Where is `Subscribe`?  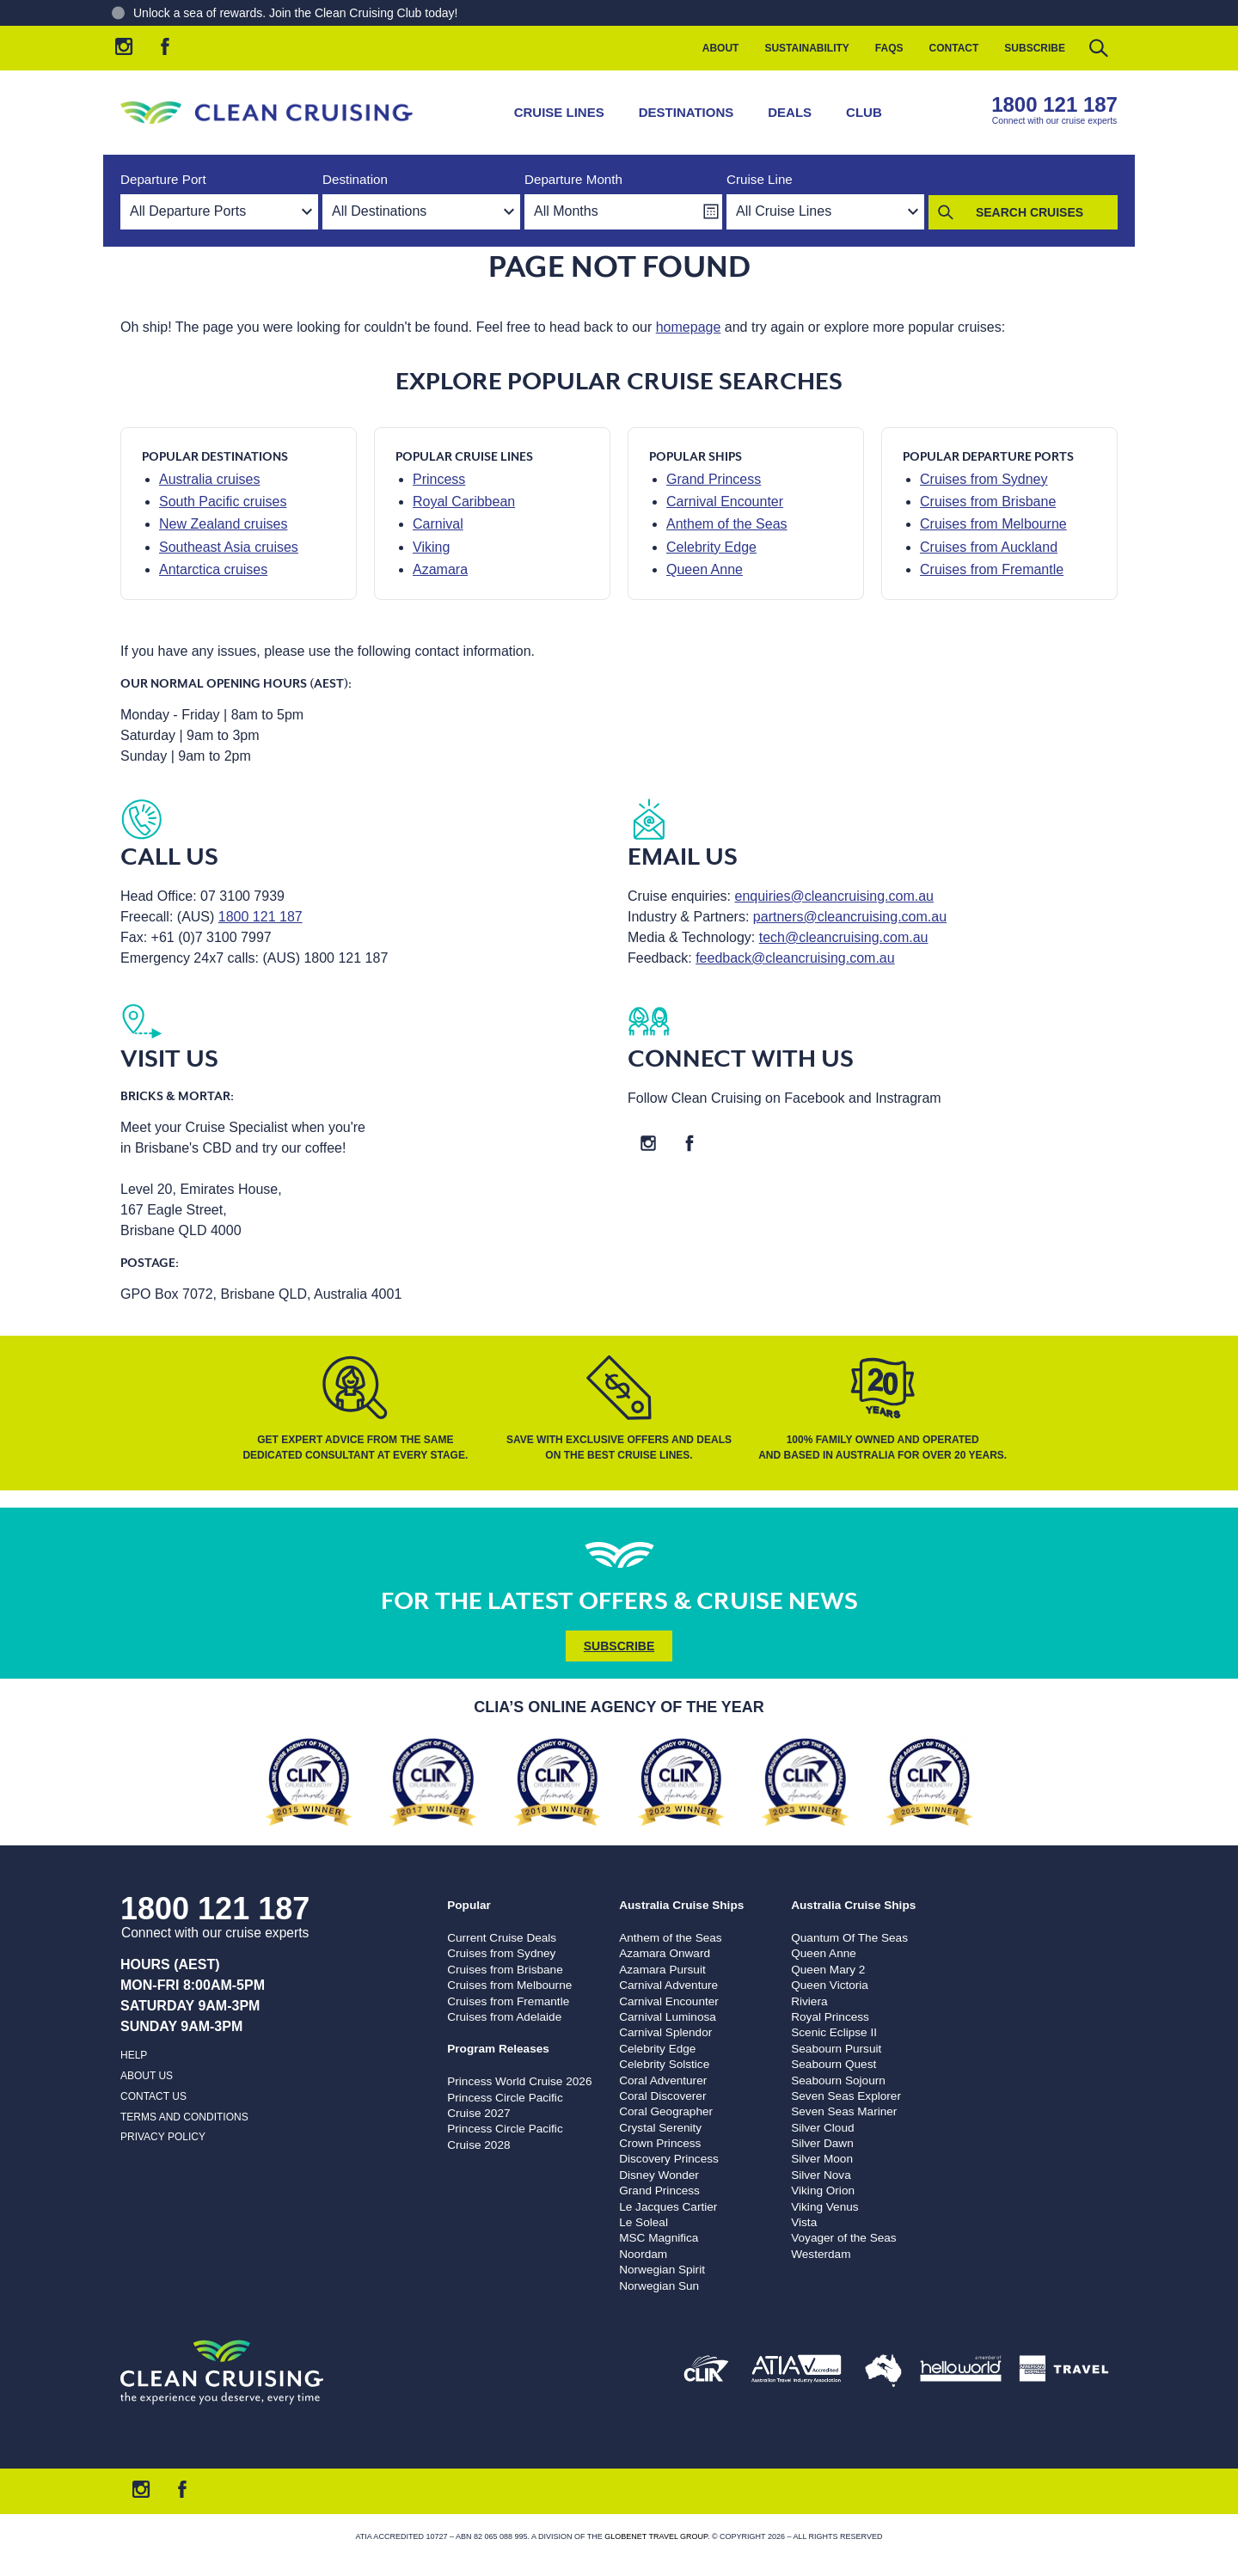 Subscribe is located at coordinates (1034, 48).